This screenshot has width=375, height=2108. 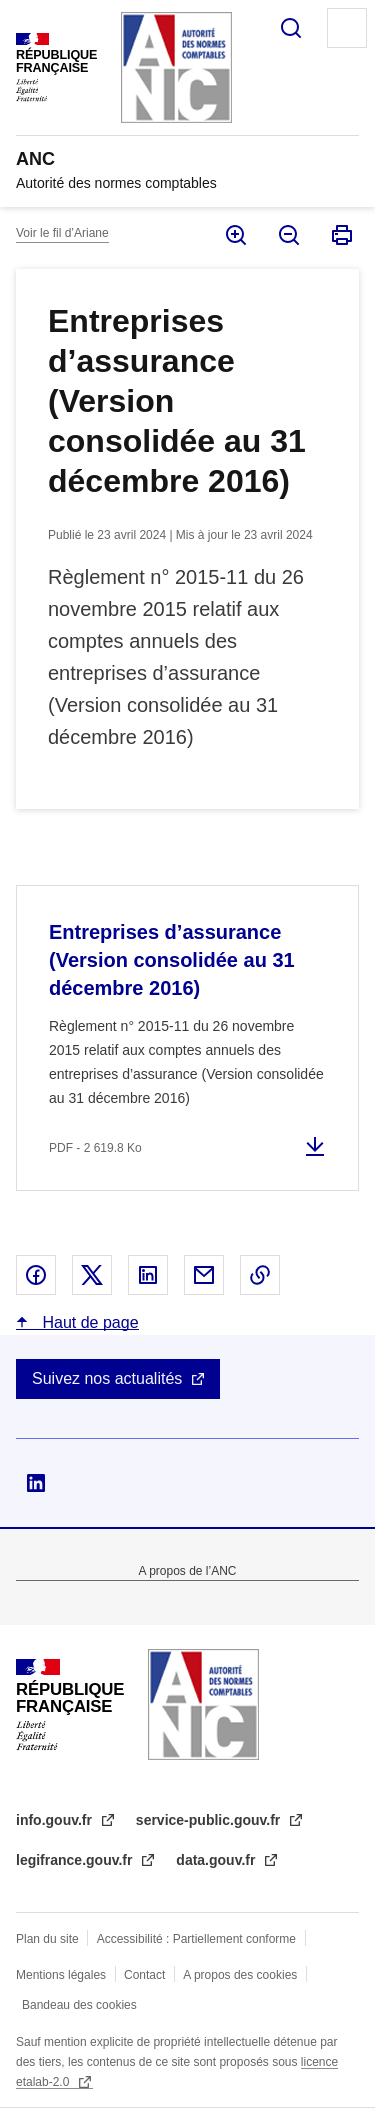 I want to click on Accessibilité : Partiellement conforme, so click(x=196, y=1939).